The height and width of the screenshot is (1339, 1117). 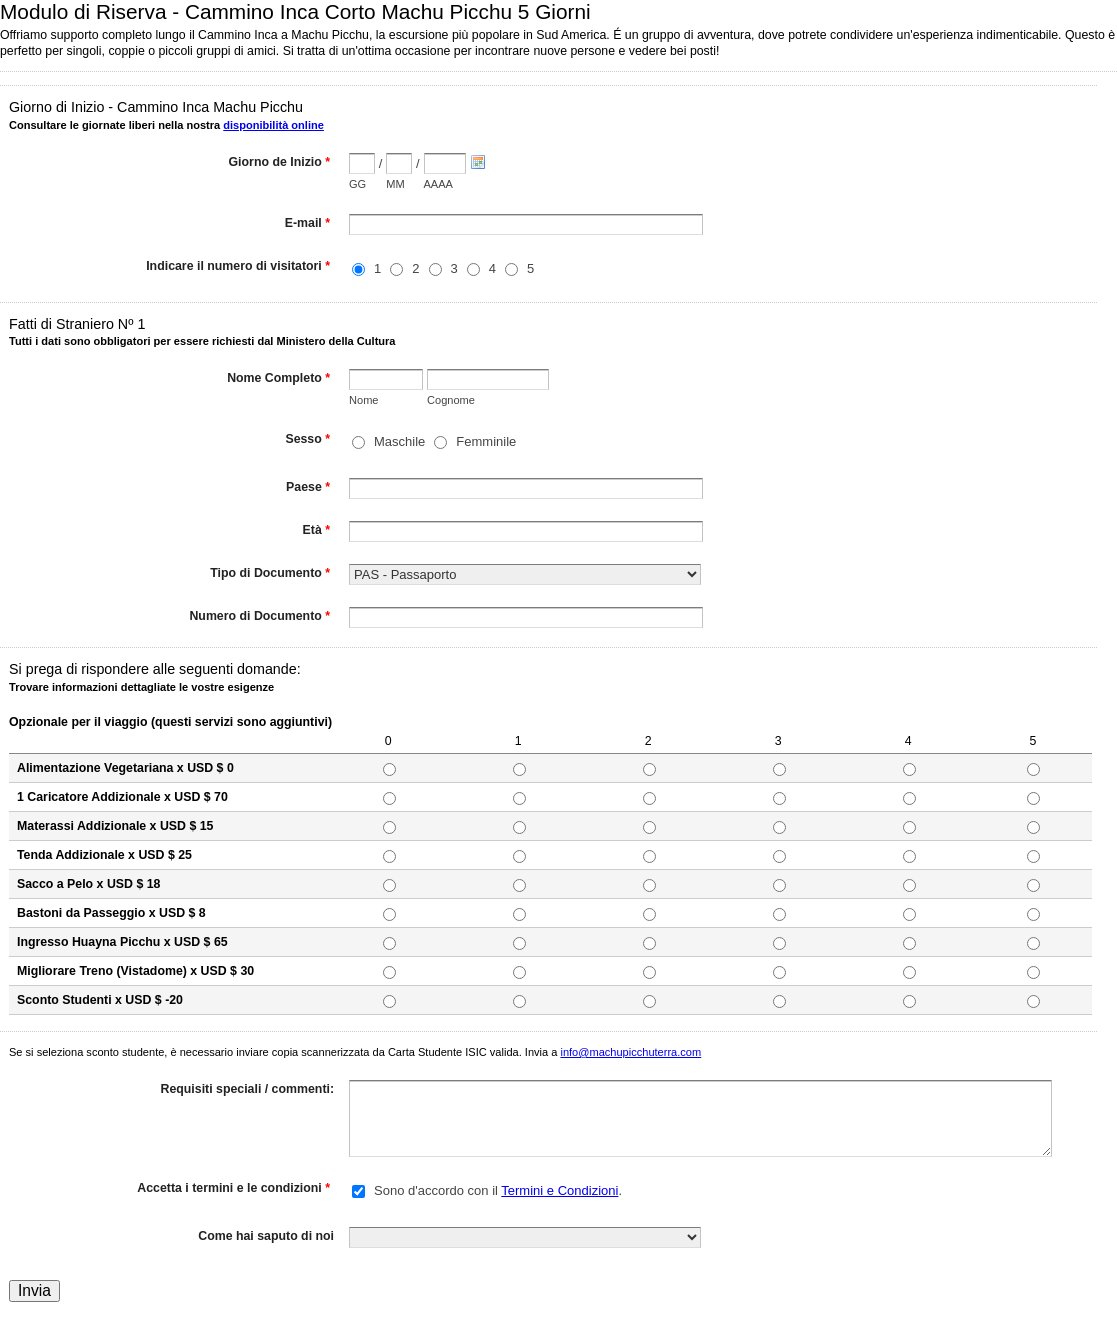 I want to click on MM, so click(x=395, y=184).